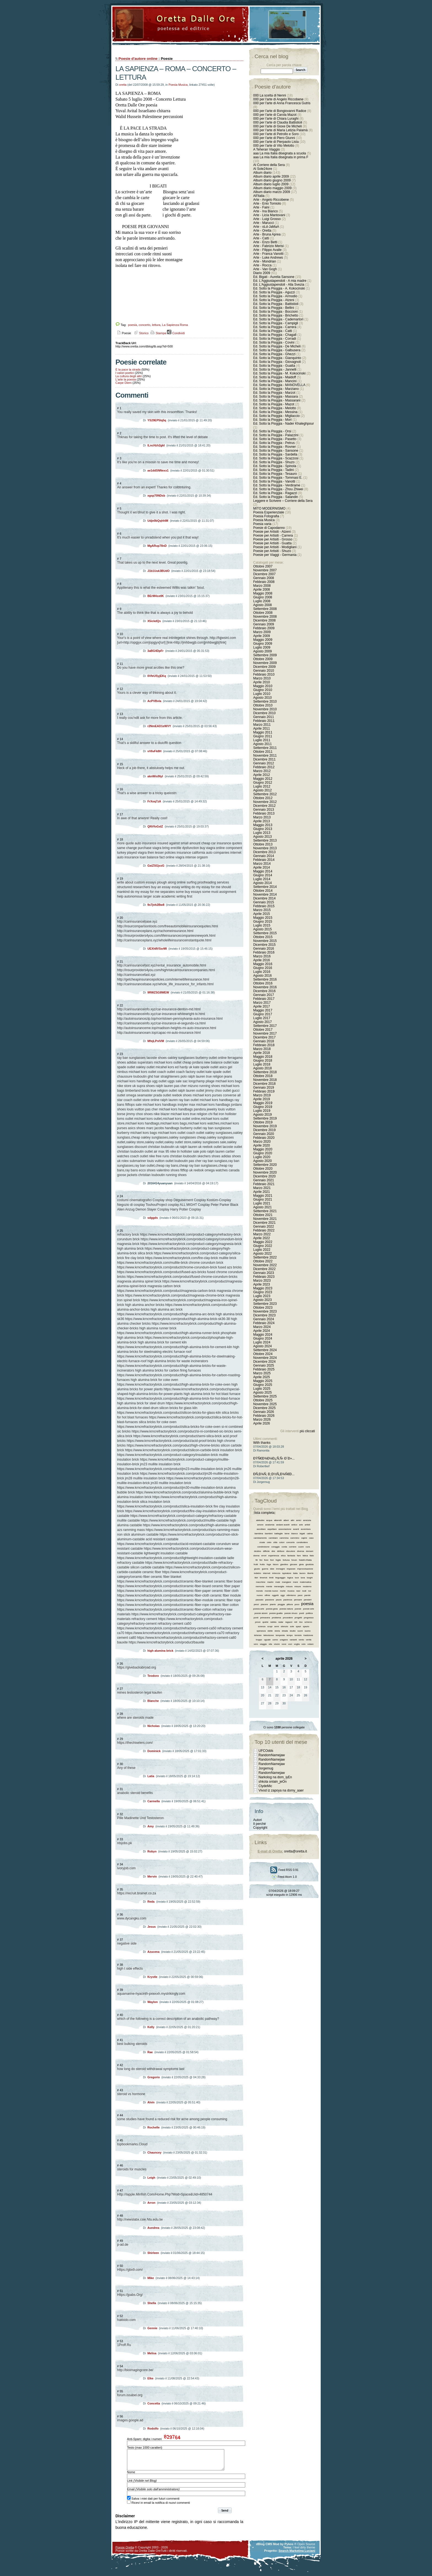 The image size is (432, 2576). What do you see at coordinates (270, 184) in the screenshot?
I see `Album diario luglio 2009` at bounding box center [270, 184].